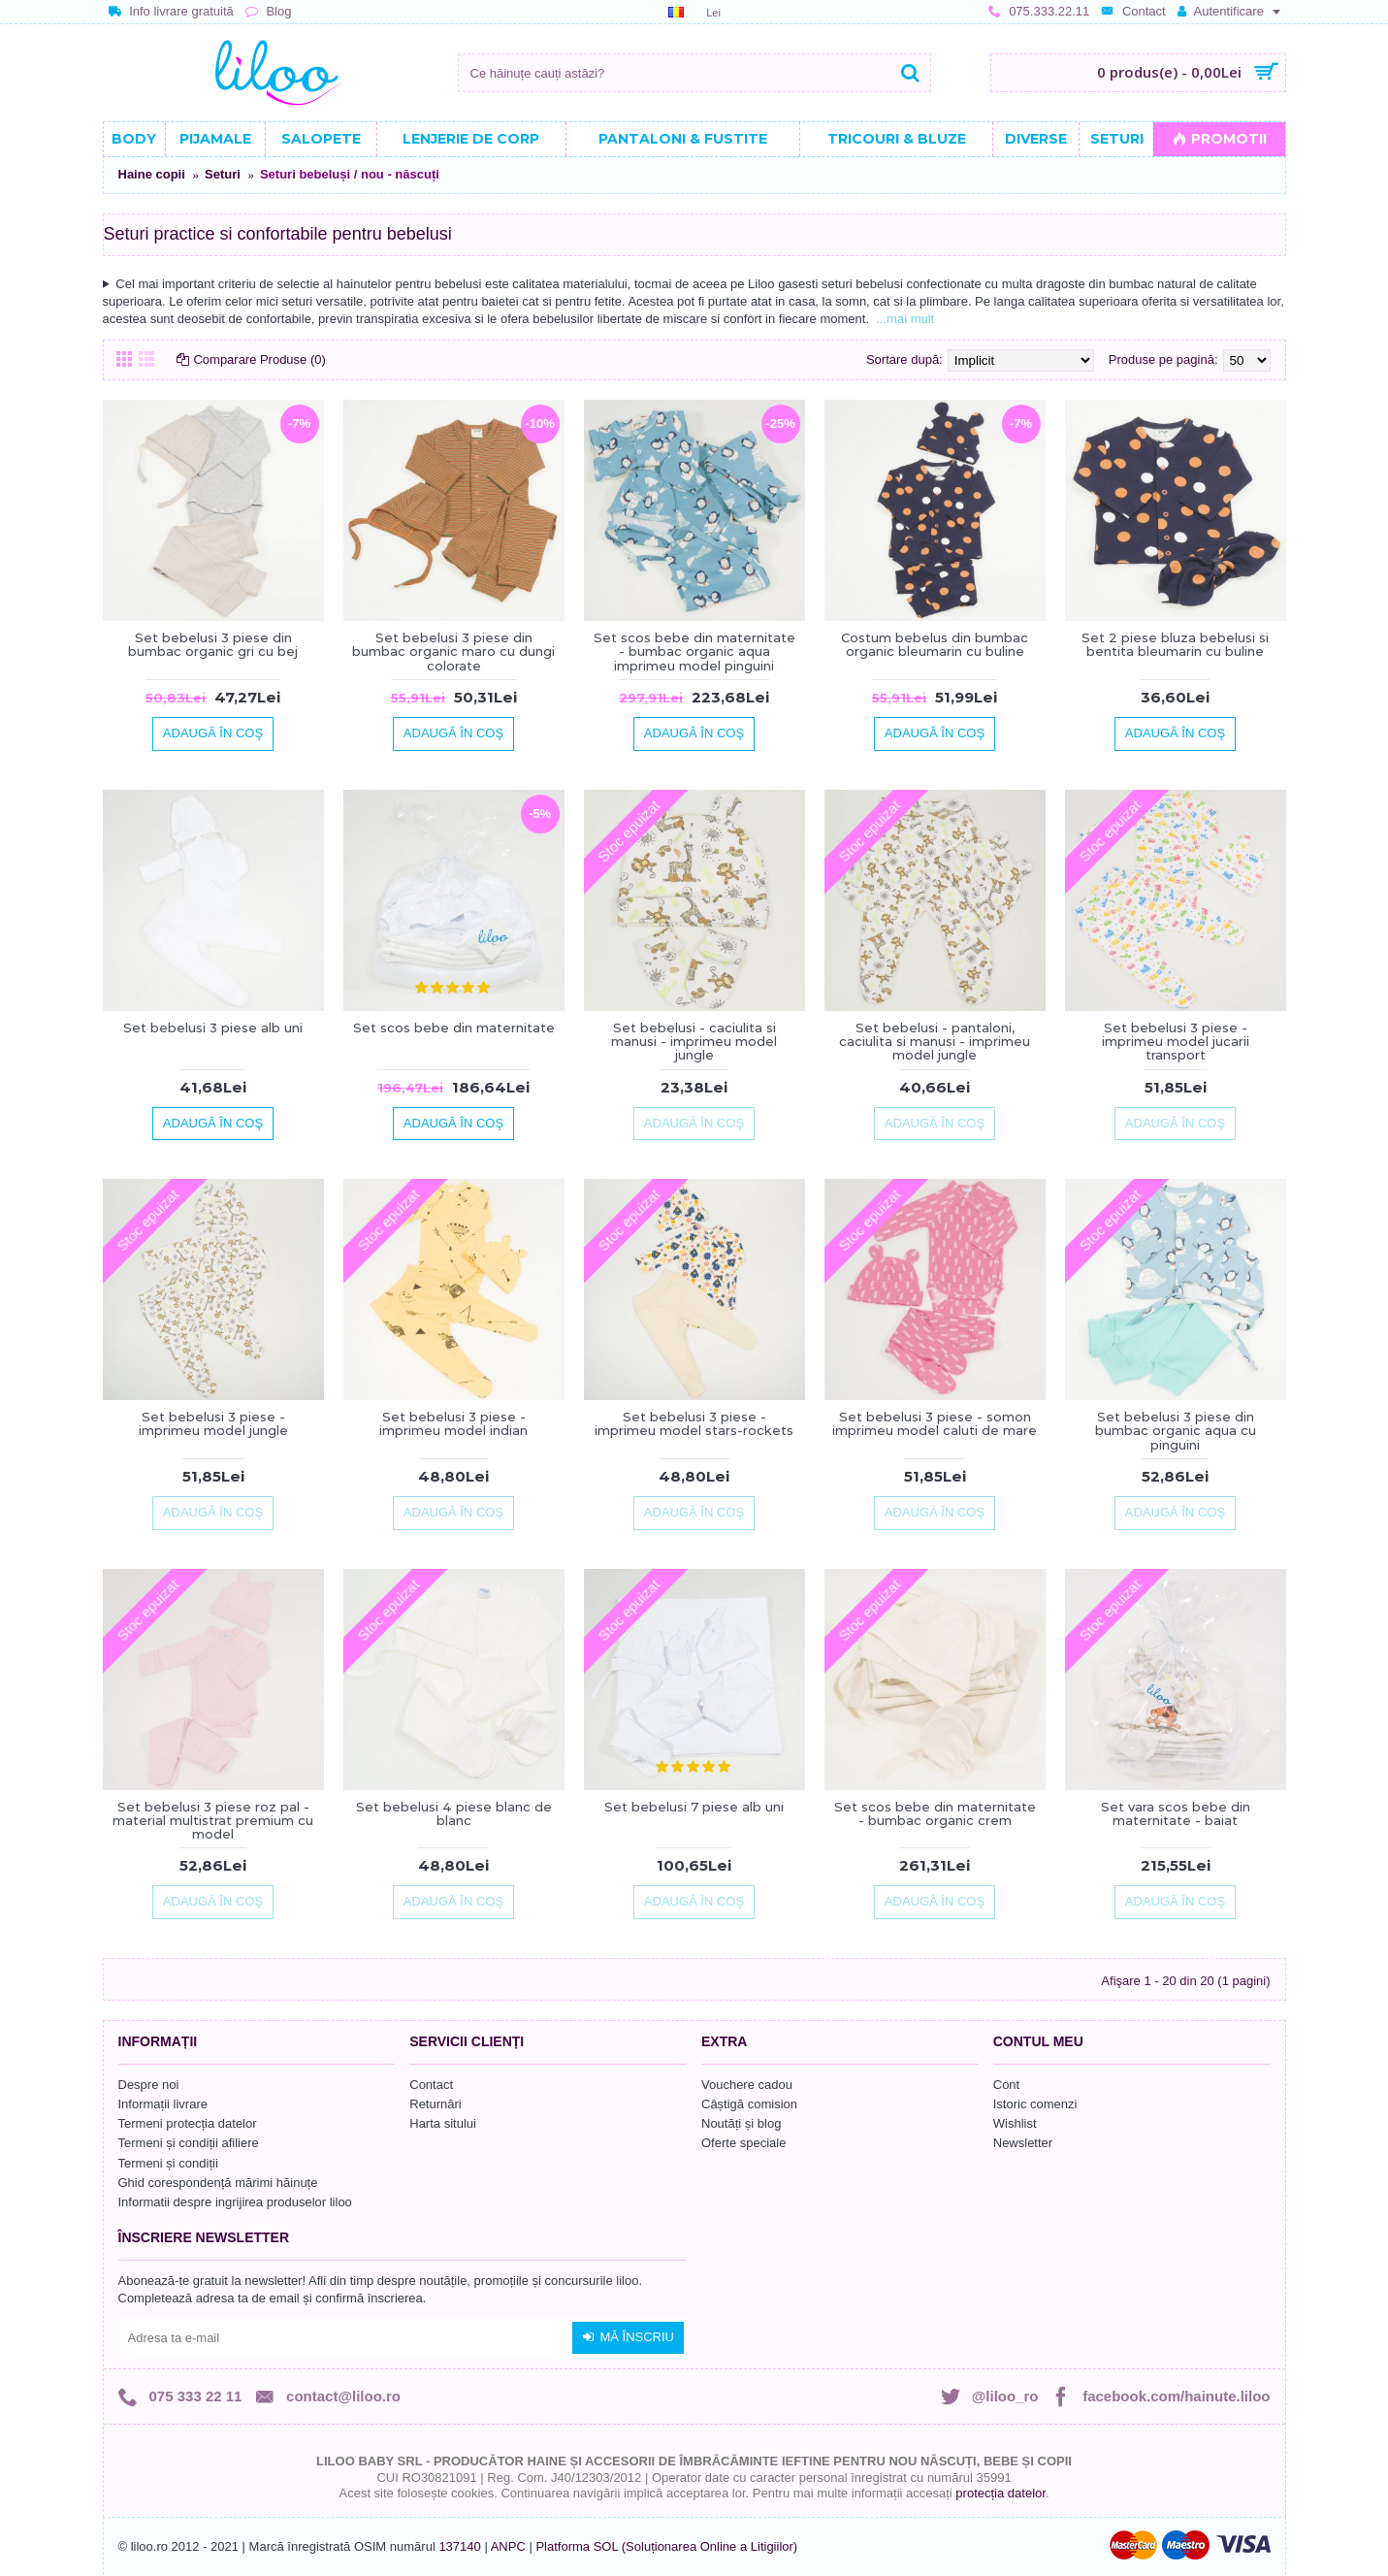 The image size is (1388, 2576). What do you see at coordinates (453, 651) in the screenshot?
I see `Set bebelusi 3 piese din bumbac organic maro cu dungi colorate` at bounding box center [453, 651].